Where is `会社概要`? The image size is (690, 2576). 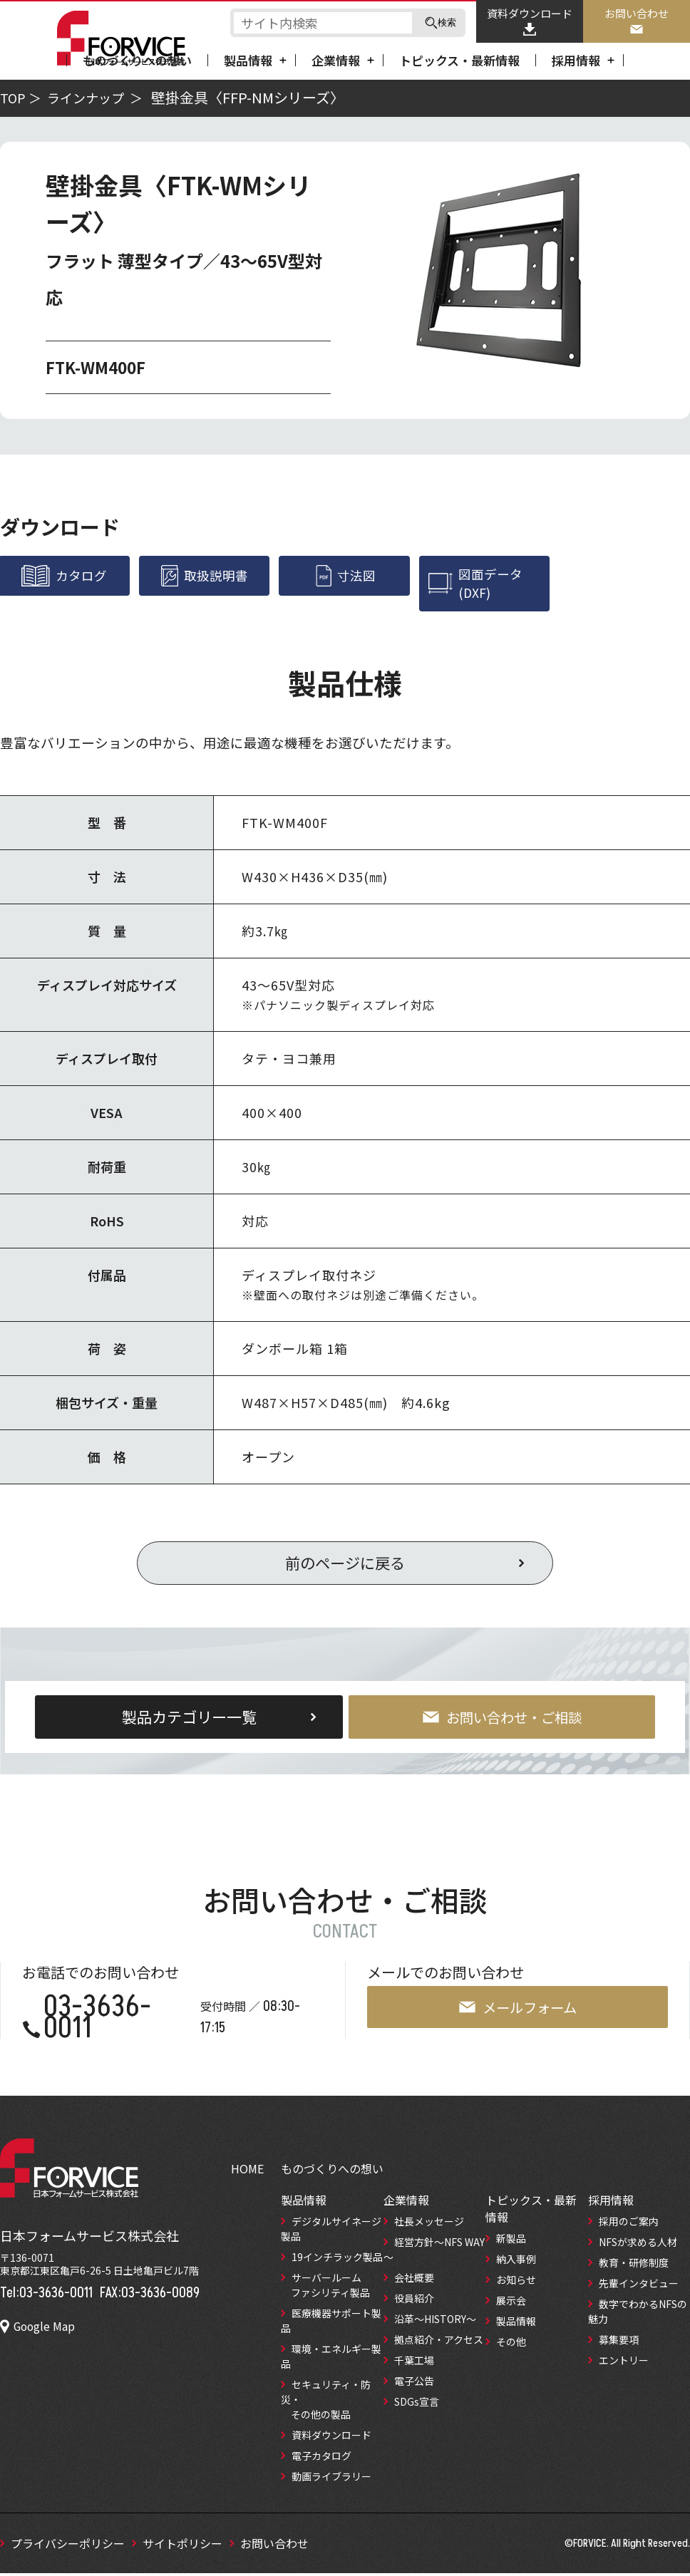
会社概要 is located at coordinates (414, 2280).